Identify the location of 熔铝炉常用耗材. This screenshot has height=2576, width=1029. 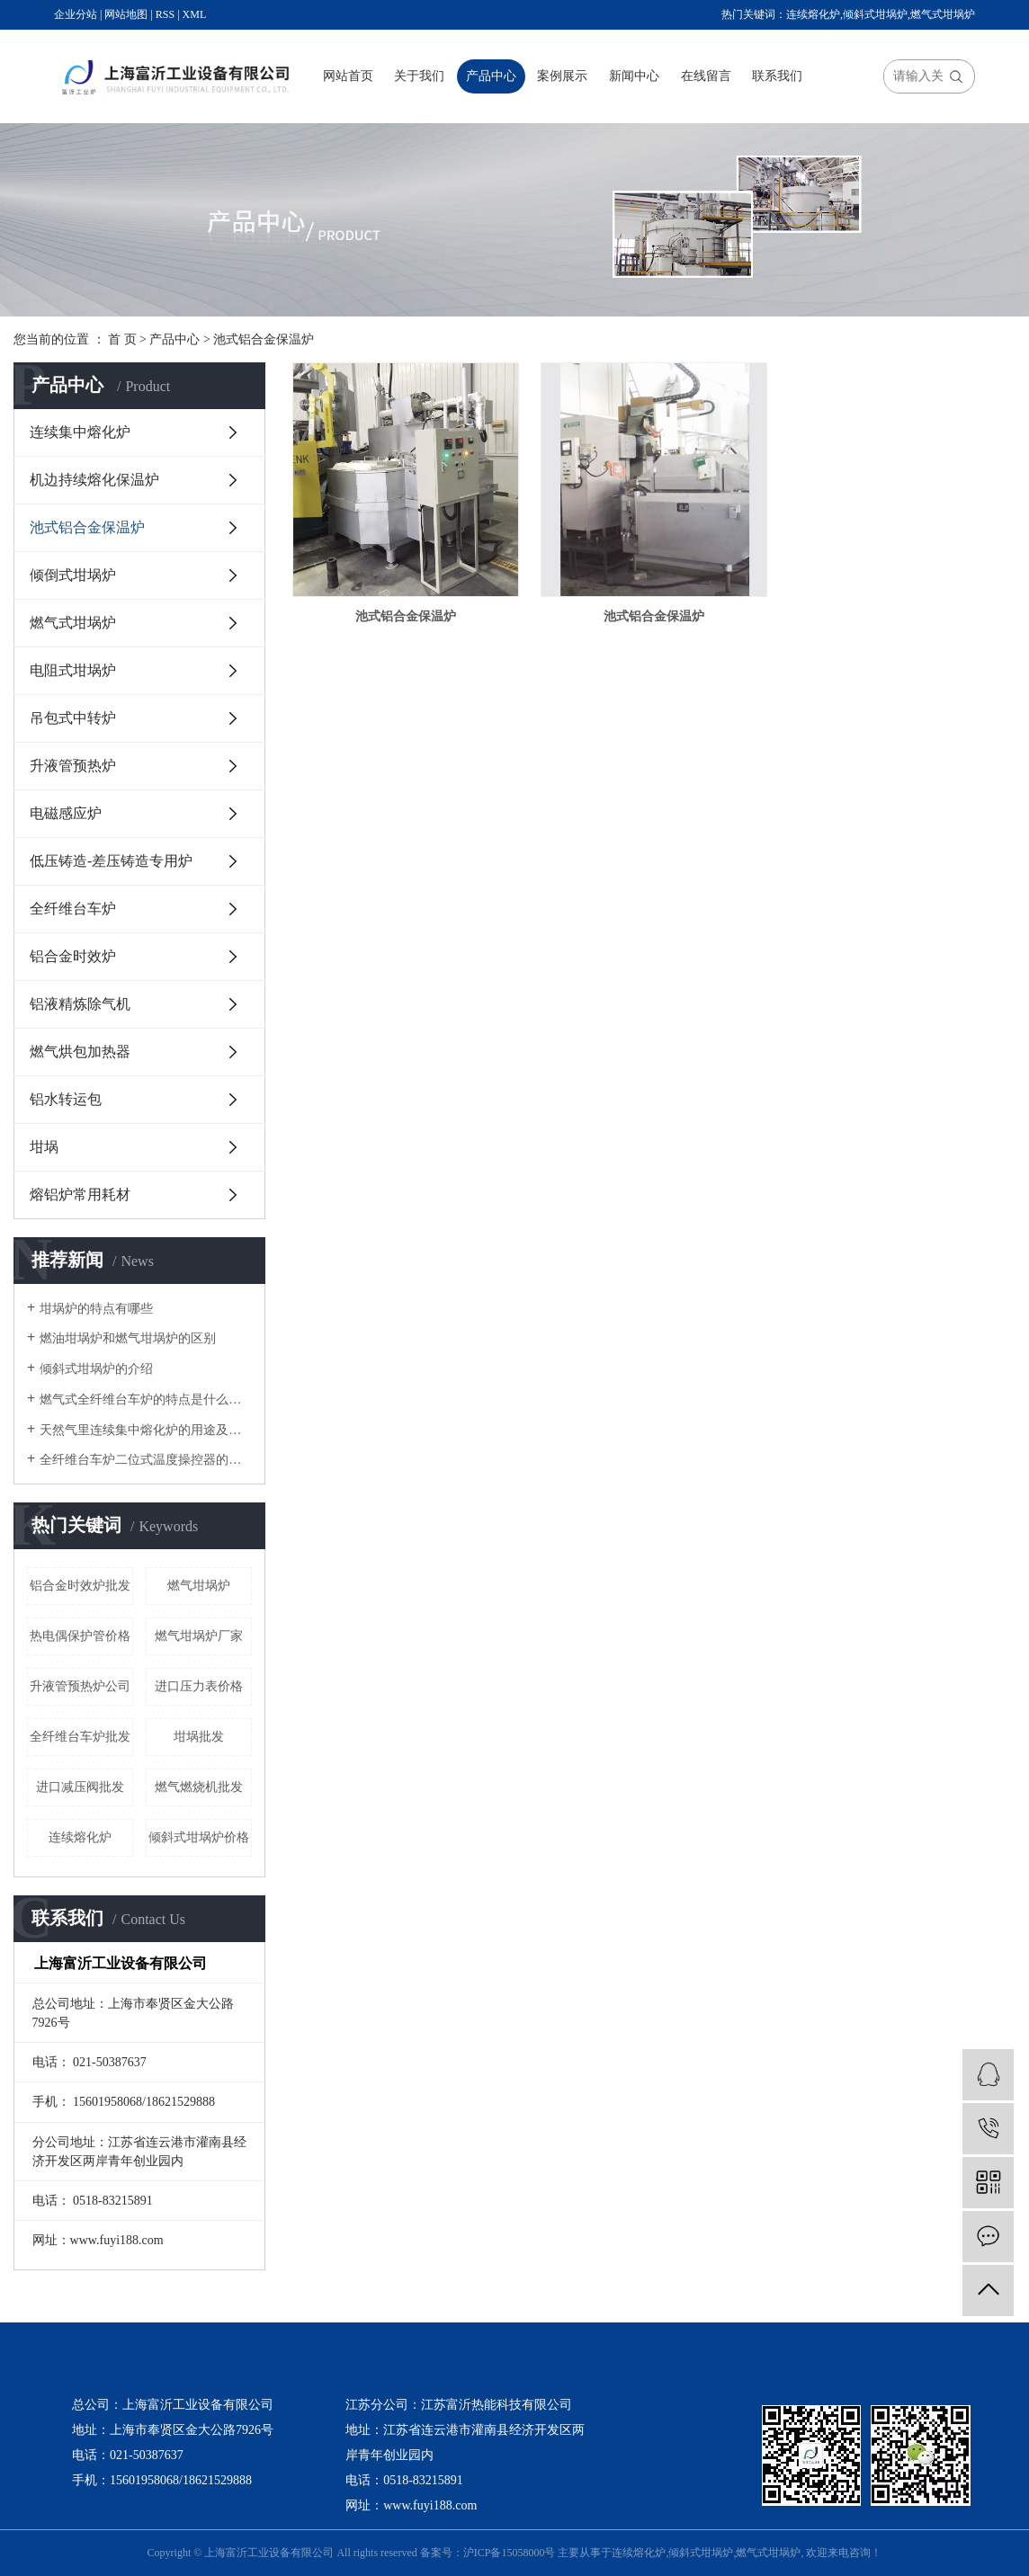
(80, 1194).